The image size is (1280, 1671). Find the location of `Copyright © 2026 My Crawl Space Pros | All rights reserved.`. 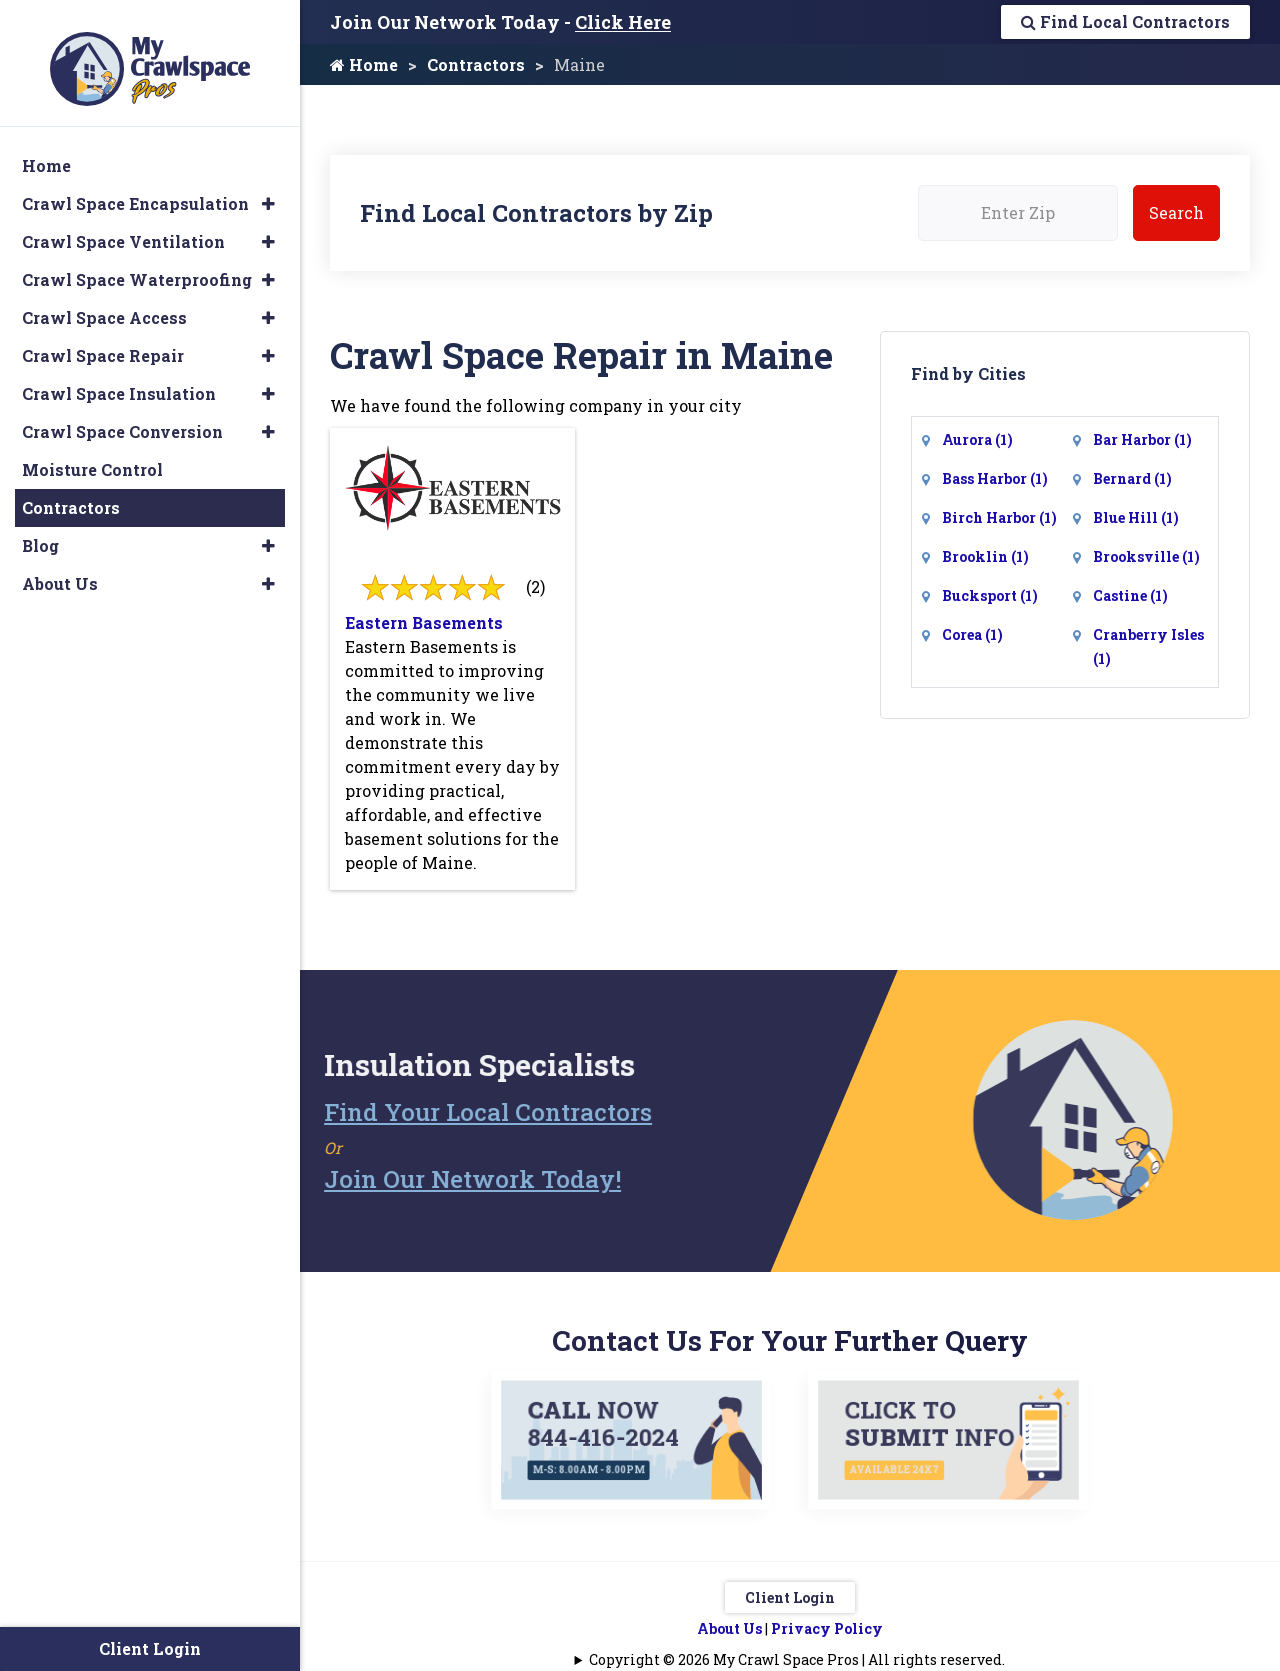

Copyright © 2026 My Crawl Space Pros | All rights reserved. is located at coordinates (797, 1657).